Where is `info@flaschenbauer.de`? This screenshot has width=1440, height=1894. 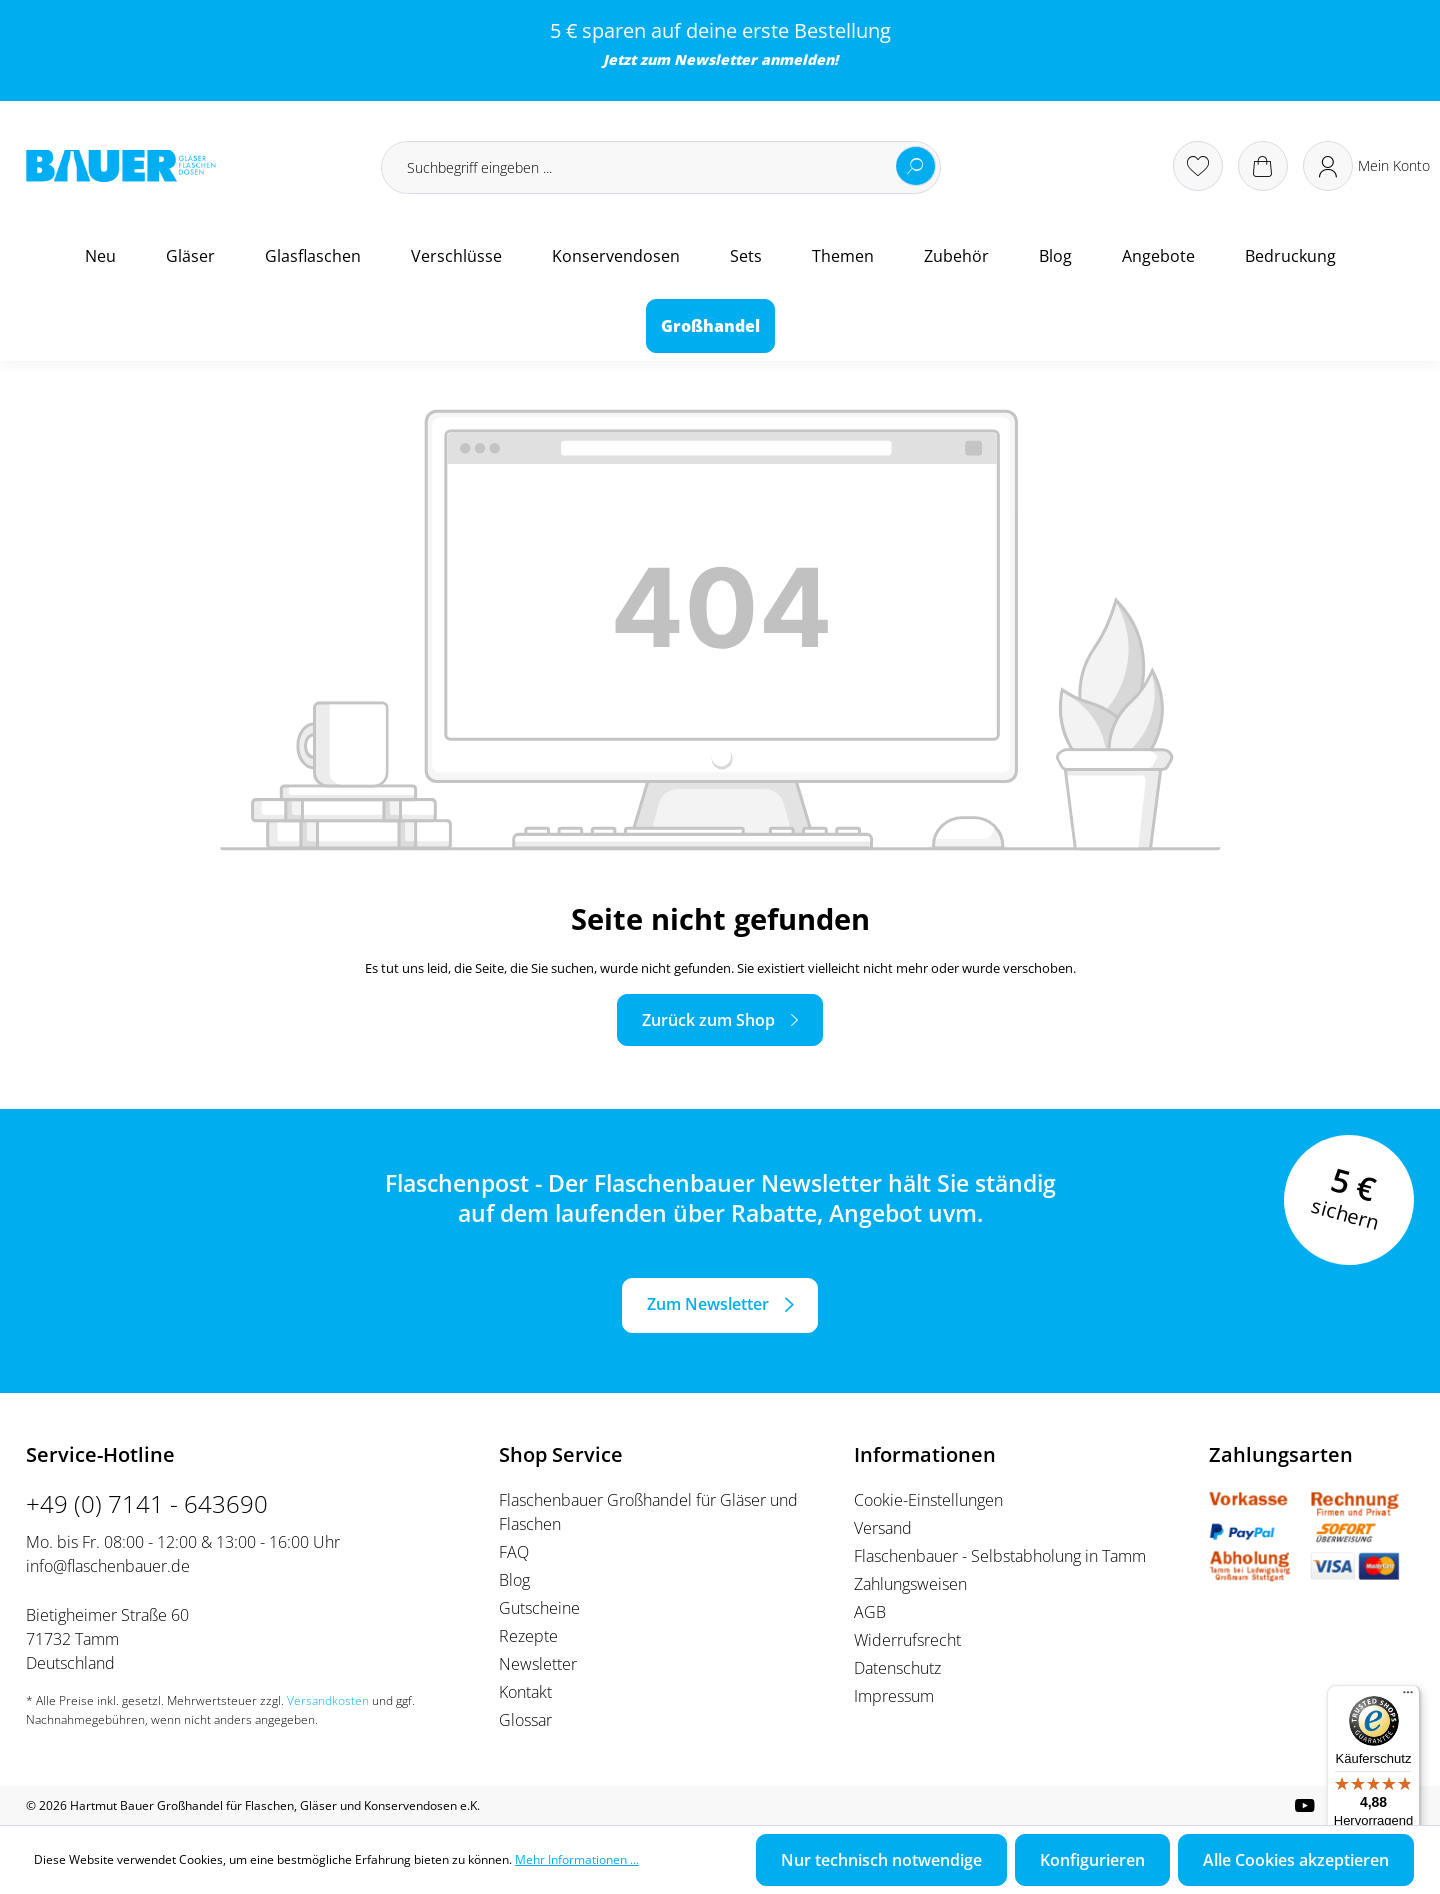 info@flaschenbauer.de is located at coordinates (108, 1566).